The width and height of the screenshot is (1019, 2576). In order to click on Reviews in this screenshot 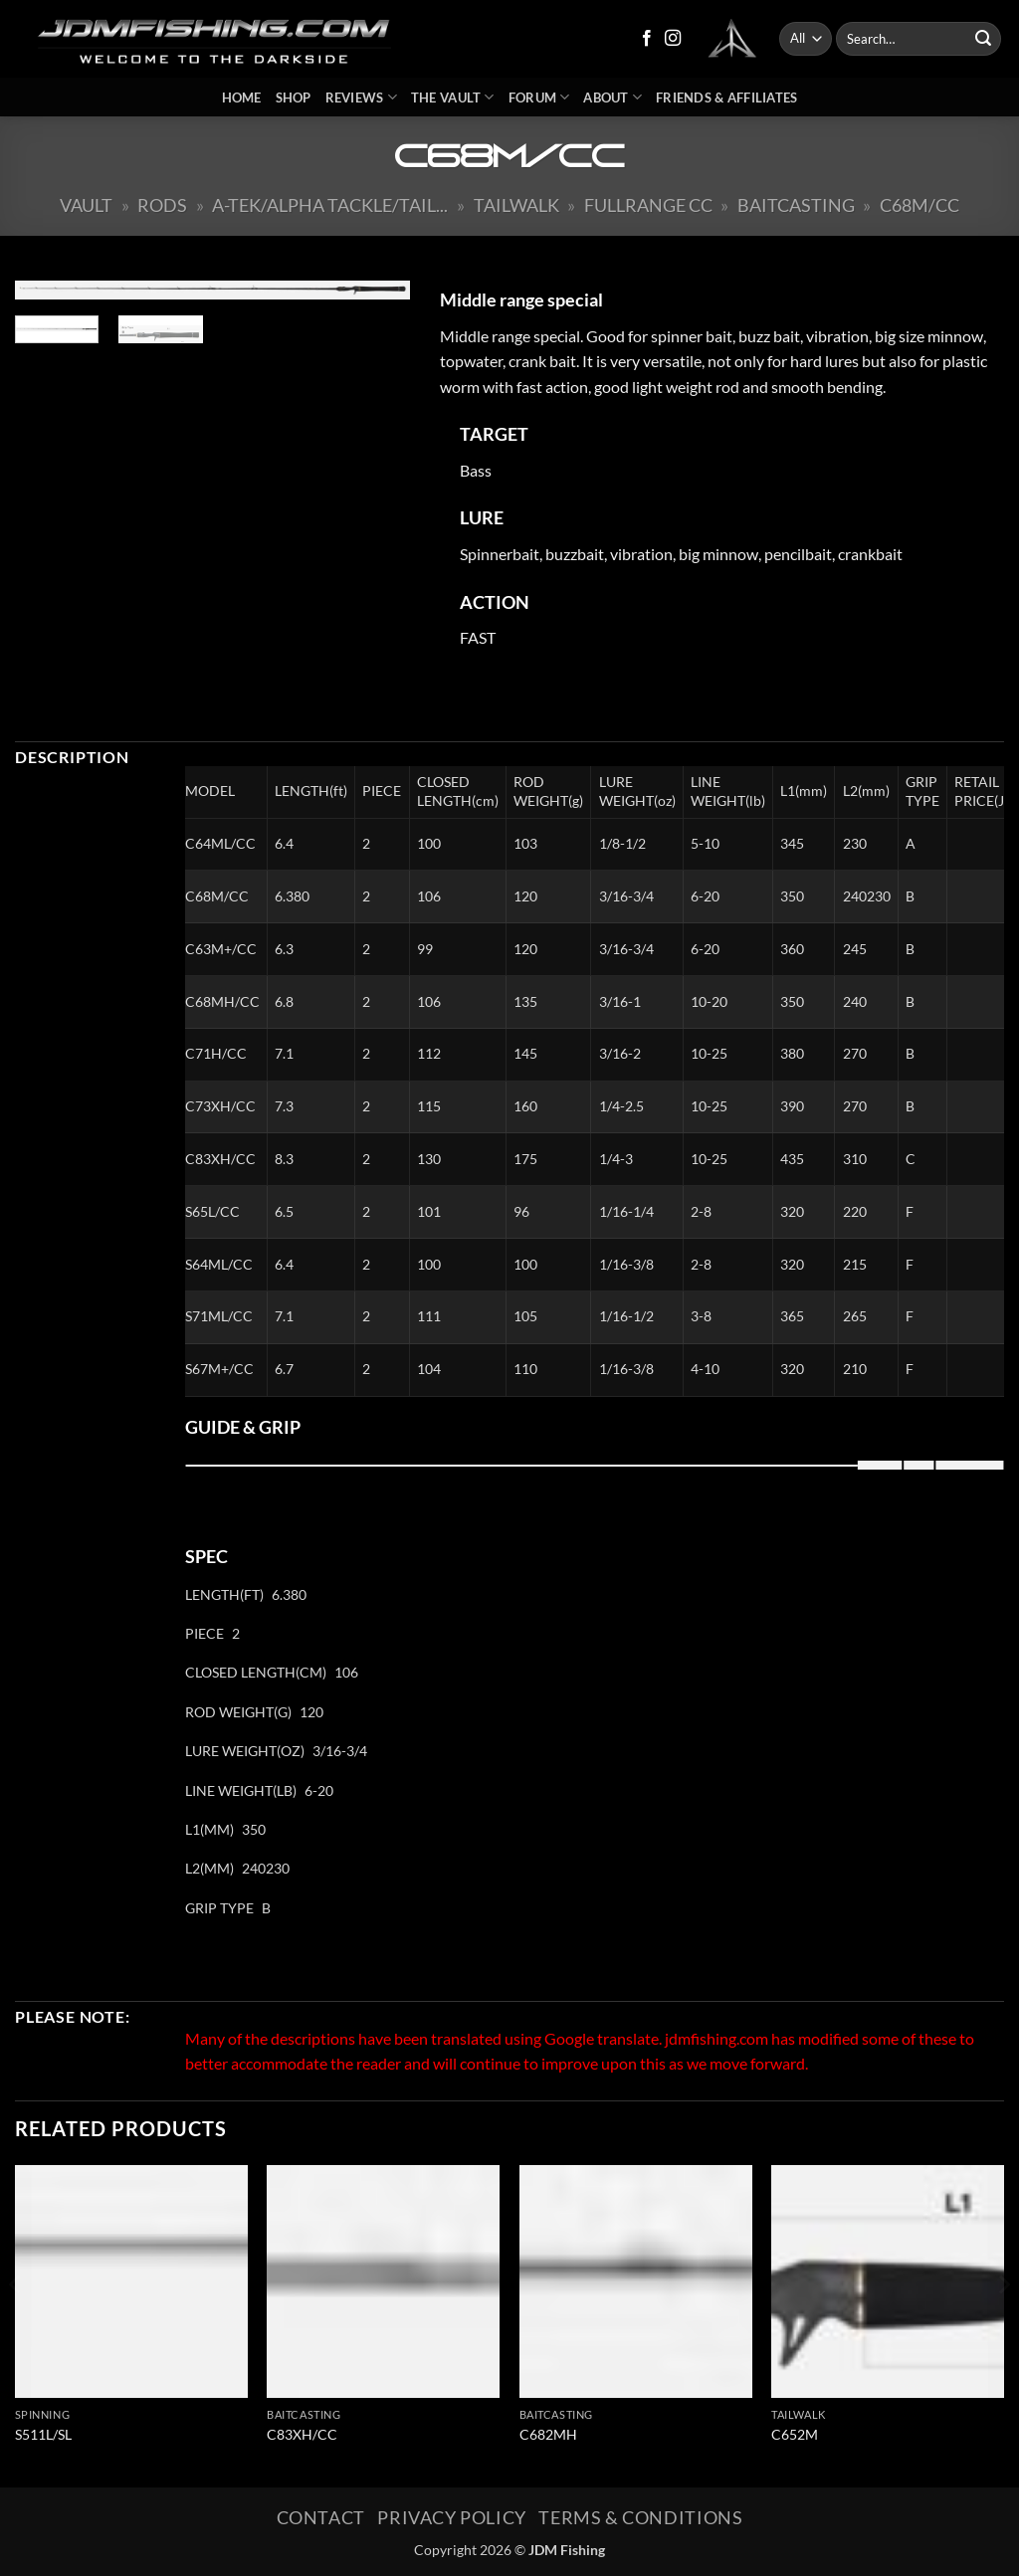, I will do `click(361, 97)`.